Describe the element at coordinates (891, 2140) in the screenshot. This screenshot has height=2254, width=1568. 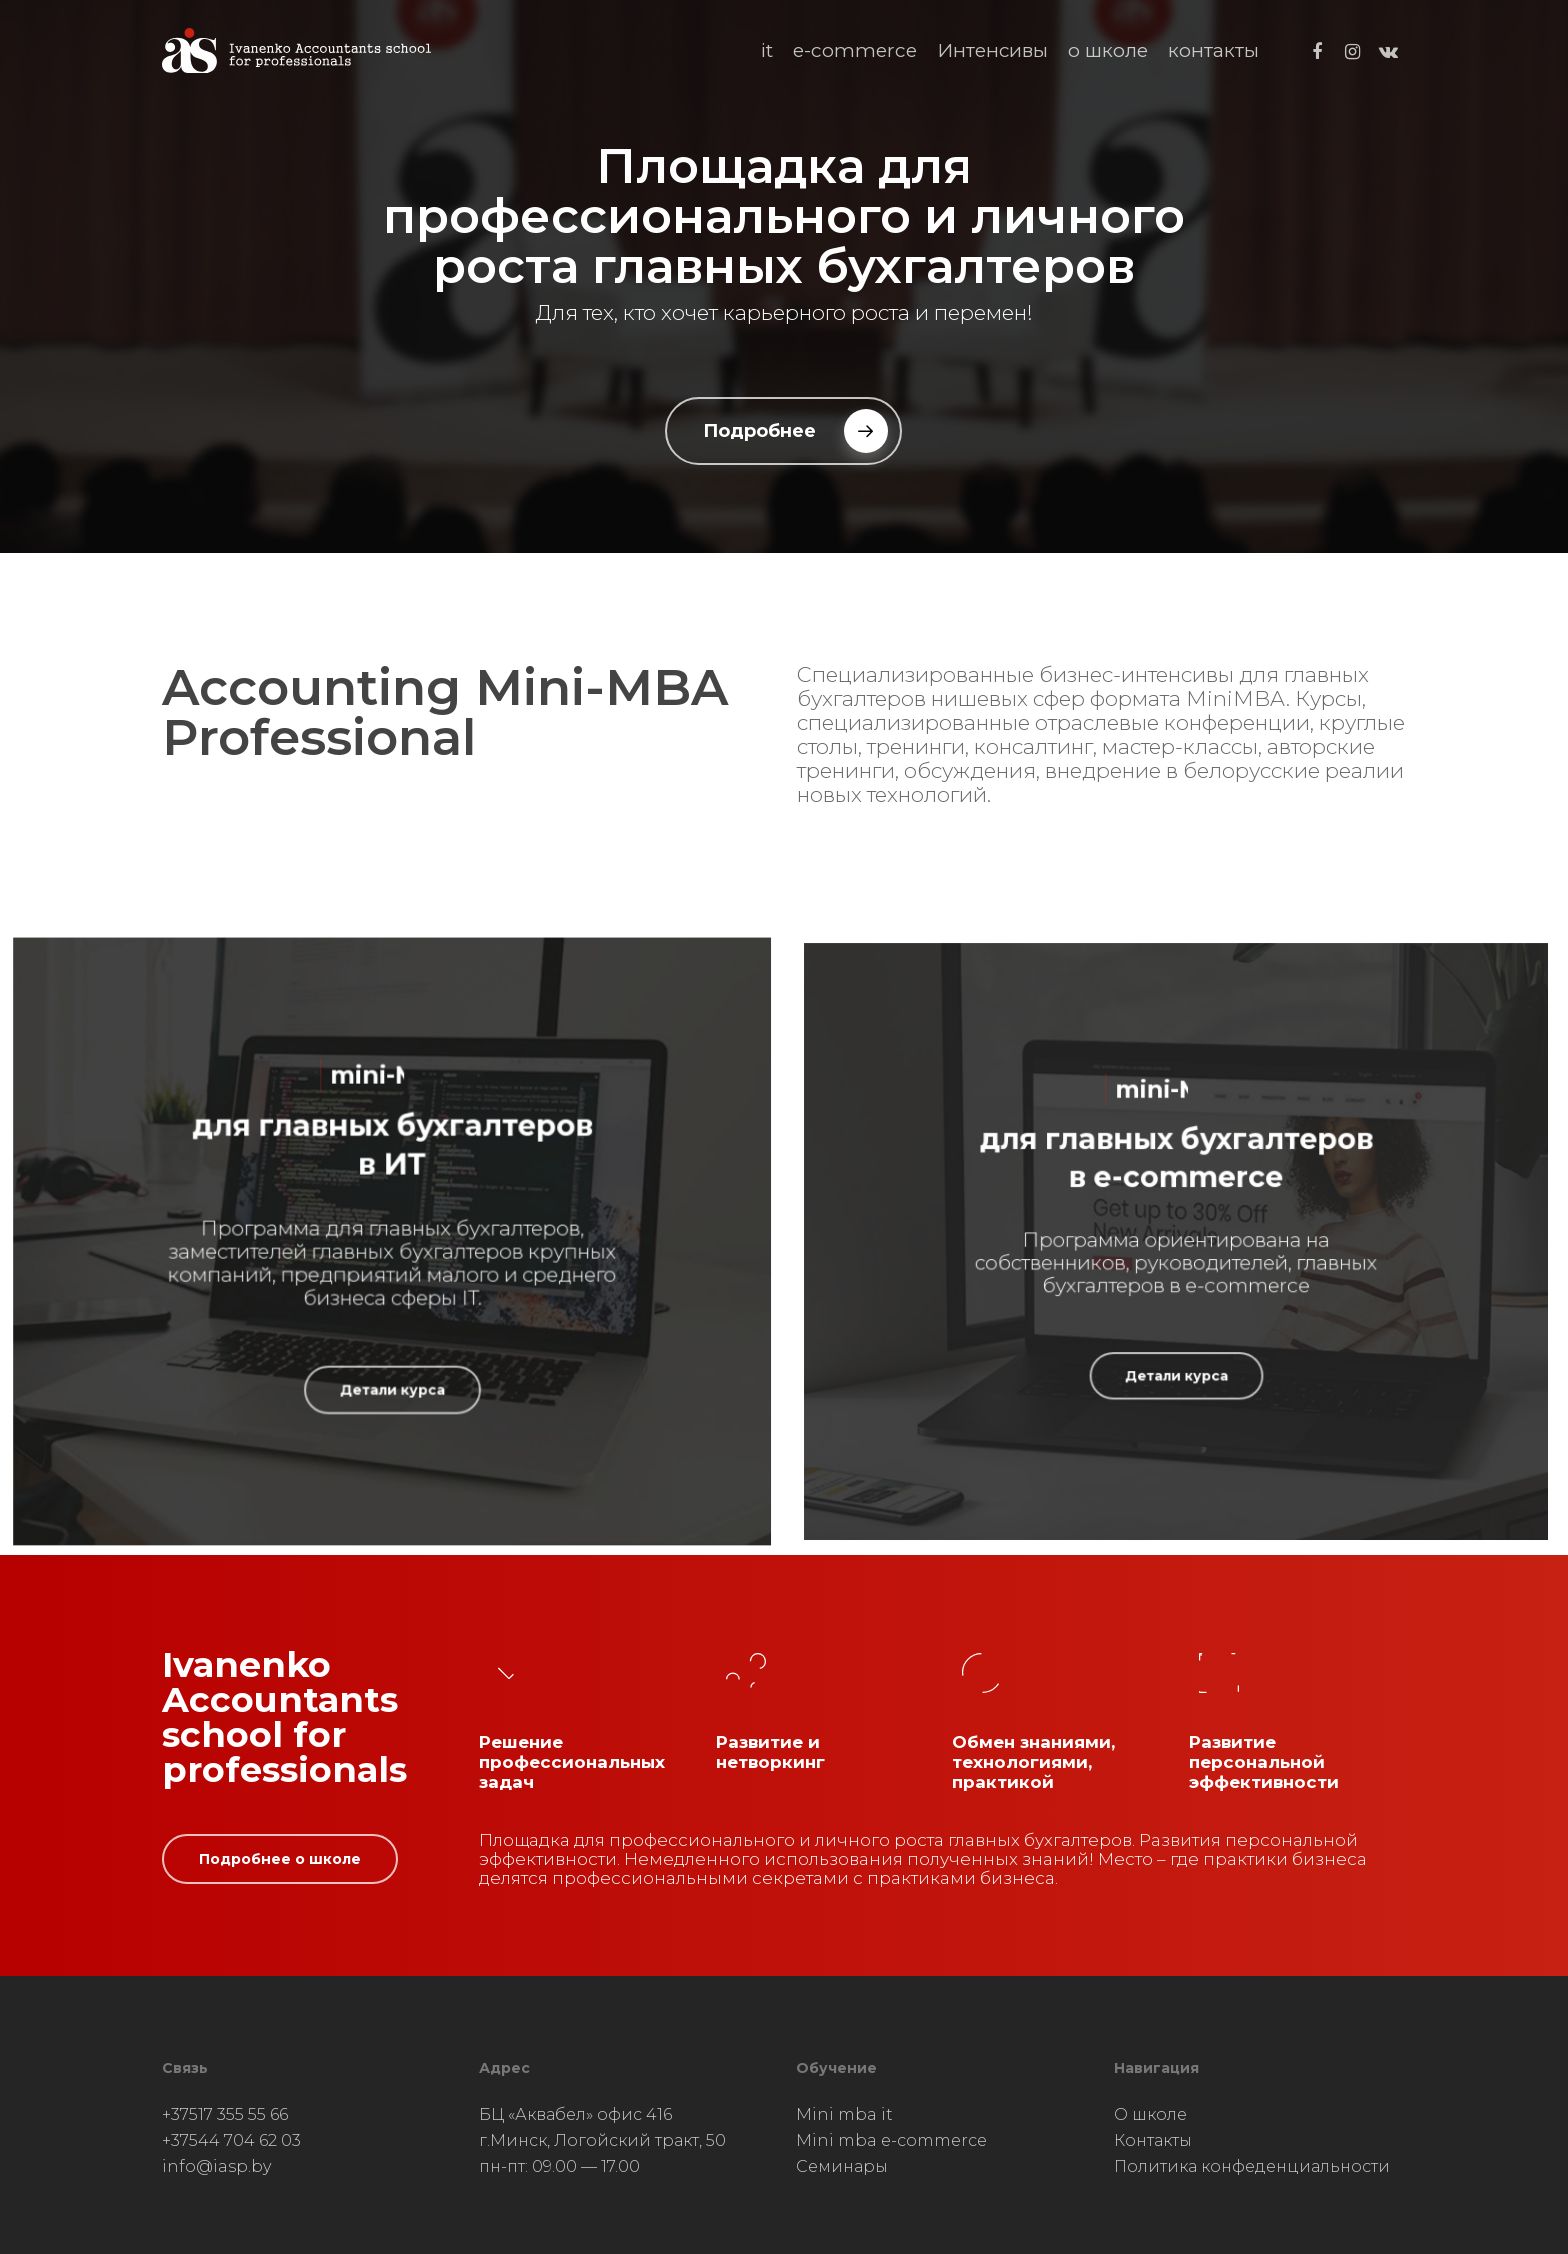
I see `Mini mba e-commerce` at that location.